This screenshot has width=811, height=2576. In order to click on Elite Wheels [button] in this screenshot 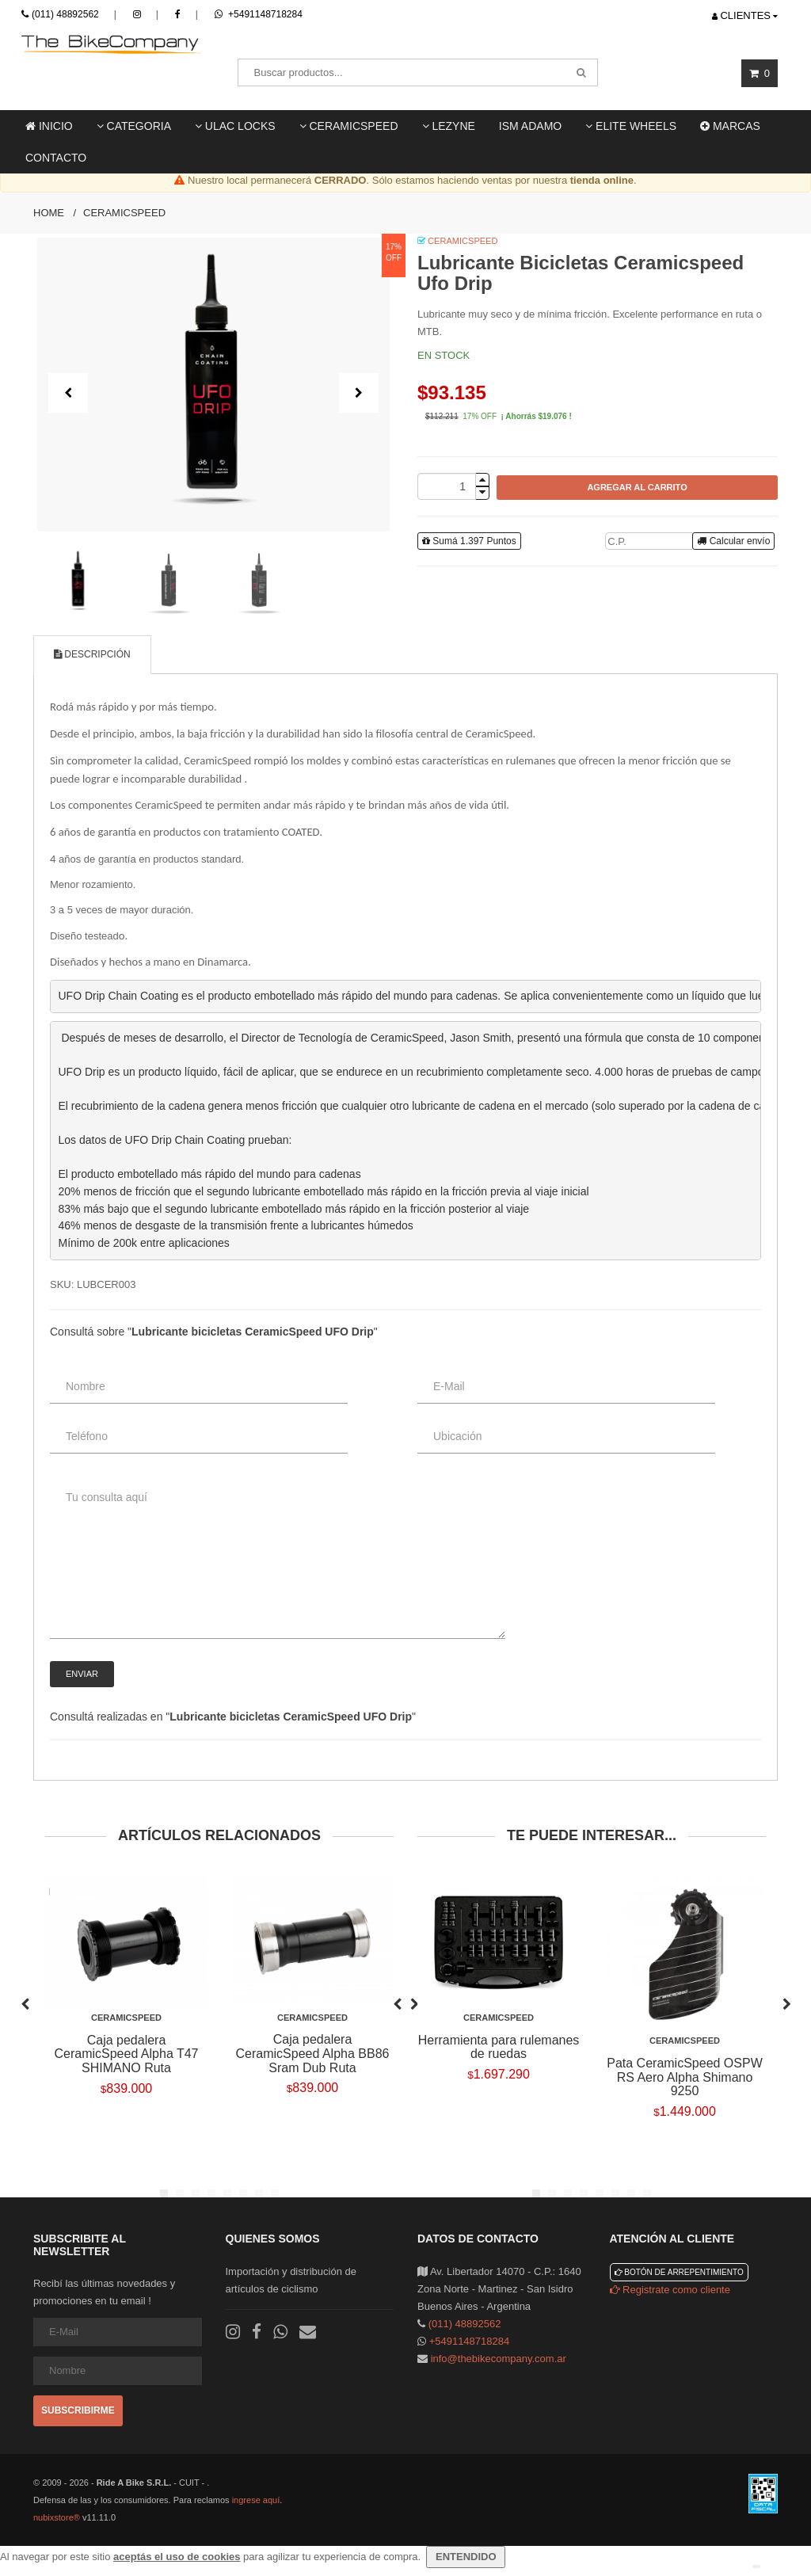, I will do `click(630, 126)`.